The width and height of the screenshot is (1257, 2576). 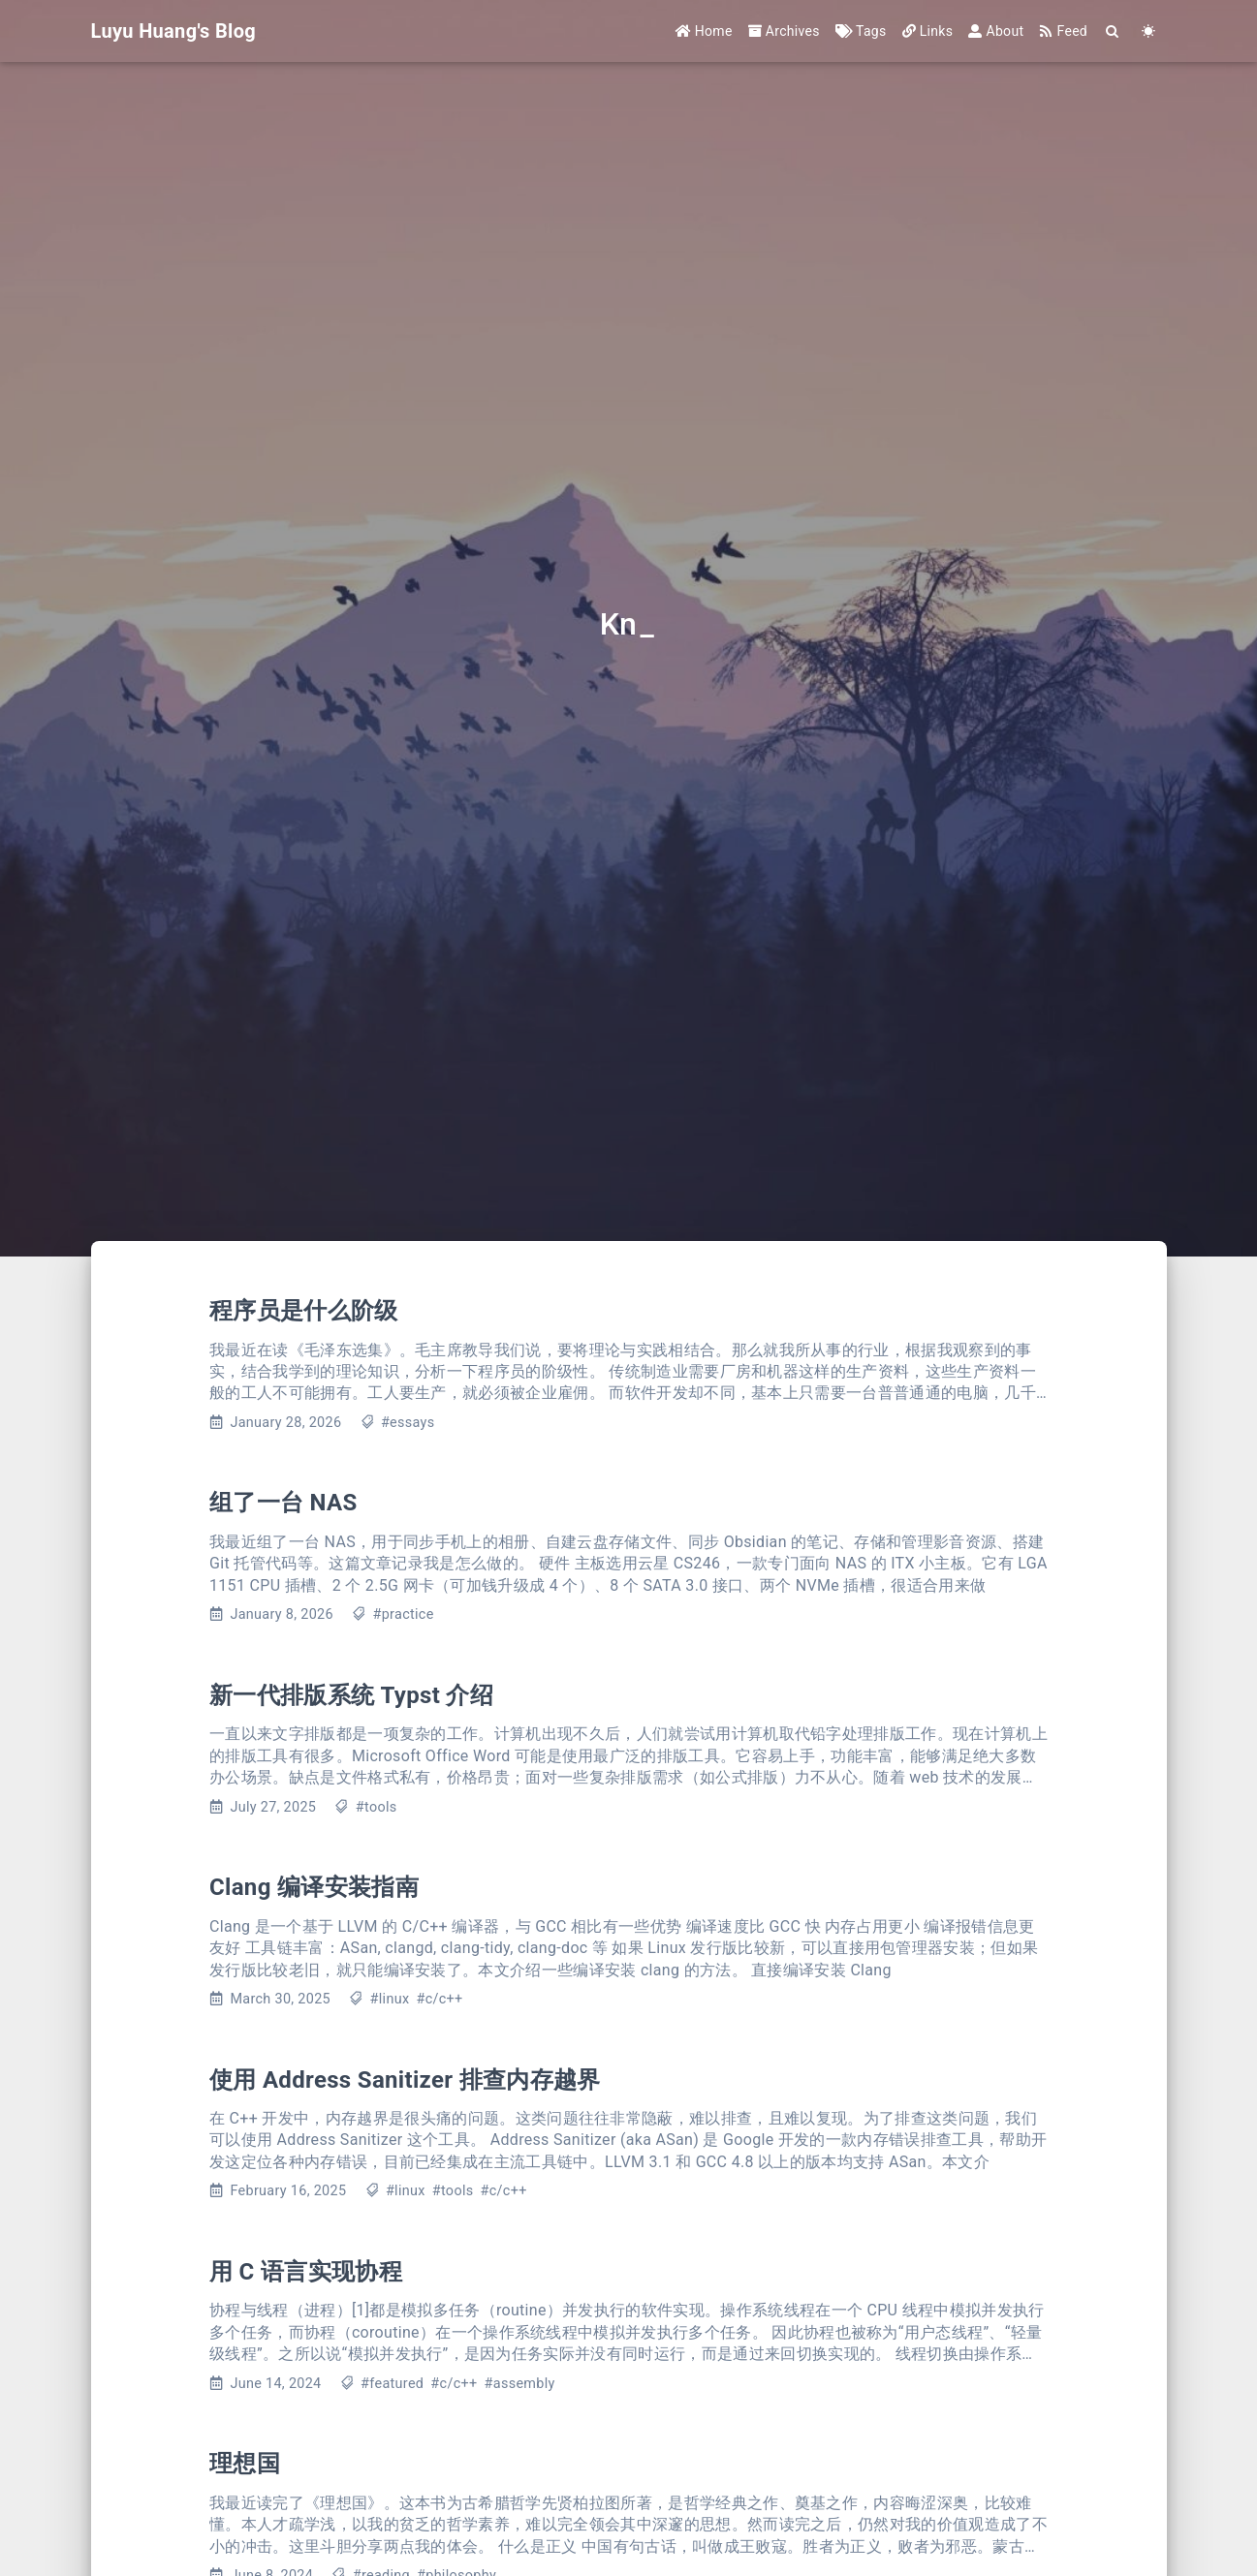 I want to click on #assembly, so click(x=520, y=2383).